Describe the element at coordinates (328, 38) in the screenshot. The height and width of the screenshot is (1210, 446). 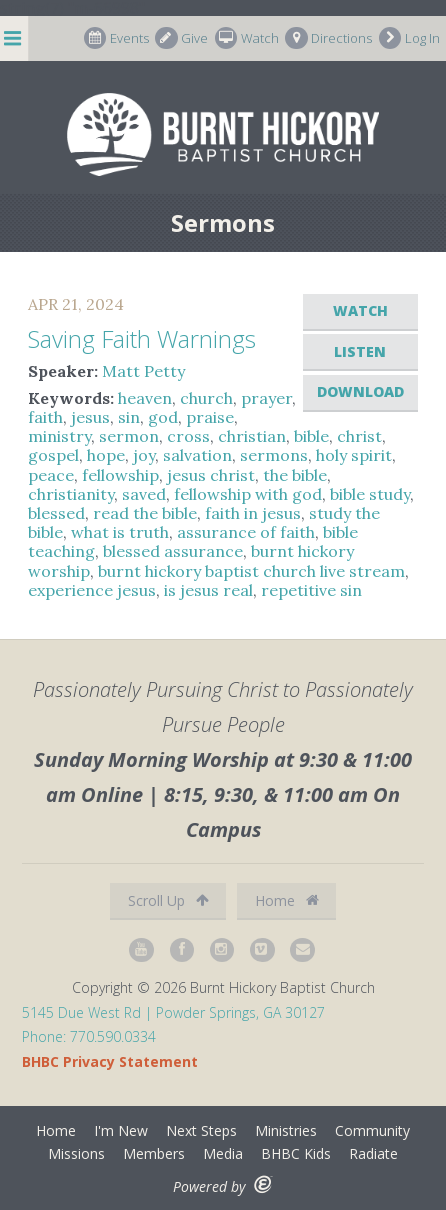
I see `Directions` at that location.